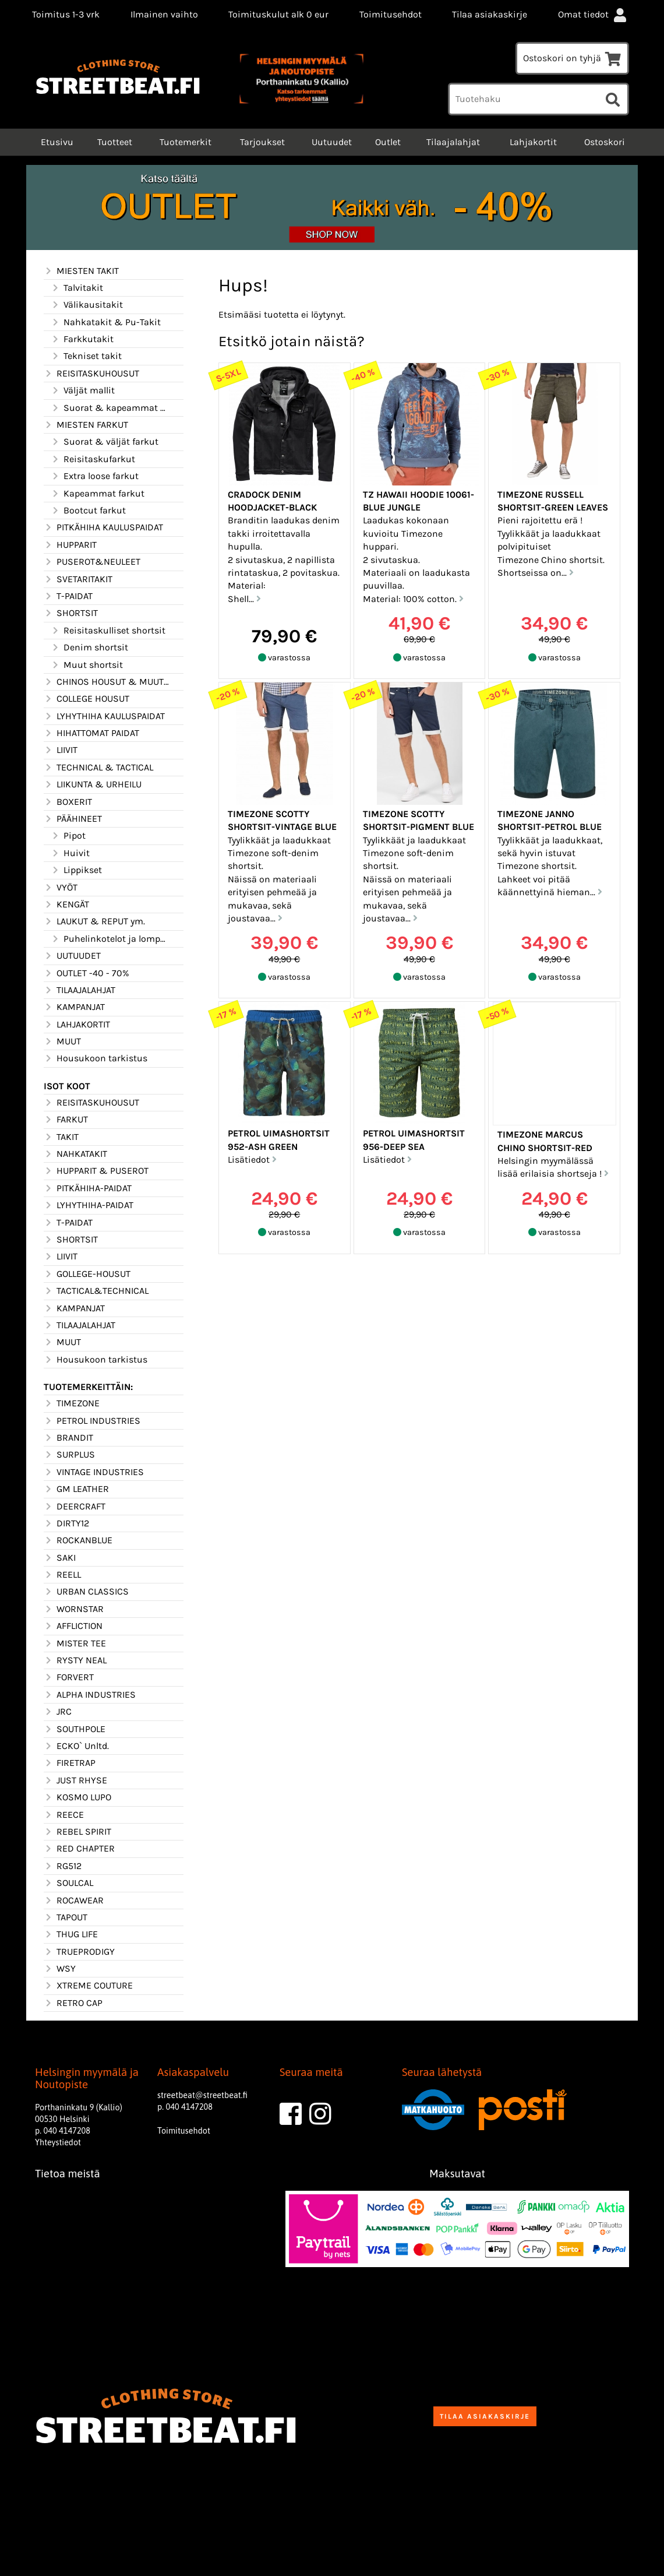 This screenshot has width=664, height=2576. Describe the element at coordinates (65, 1917) in the screenshot. I see `TAPOUT` at that location.